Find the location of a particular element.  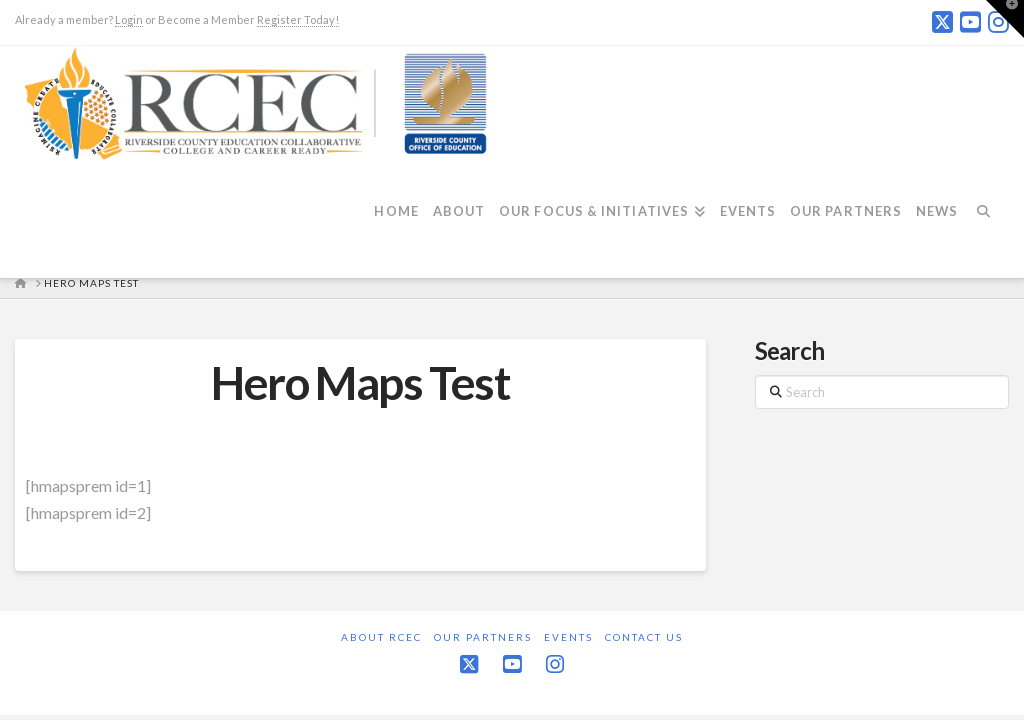

[button] is located at coordinates (1005, 19).